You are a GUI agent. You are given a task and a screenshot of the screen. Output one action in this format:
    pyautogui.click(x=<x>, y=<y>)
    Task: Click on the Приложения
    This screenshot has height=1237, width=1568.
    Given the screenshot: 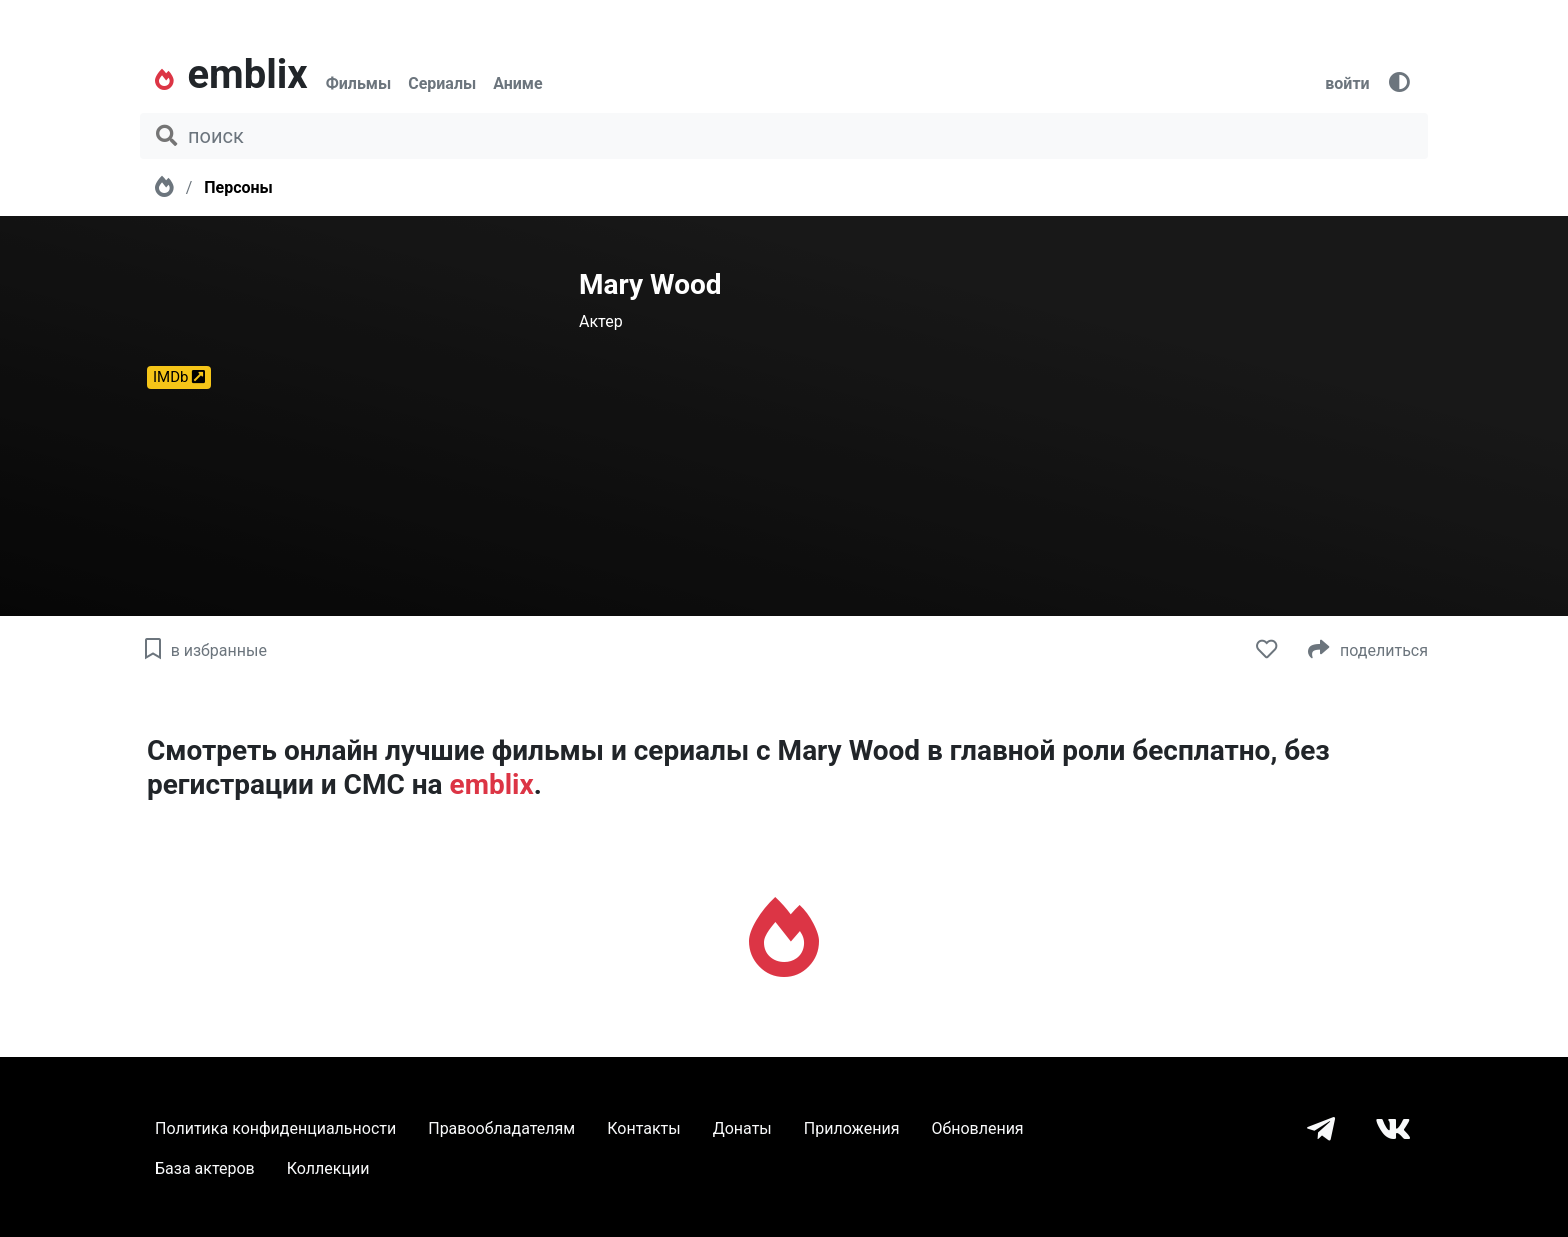 What is the action you would take?
    pyautogui.click(x=852, y=1128)
    